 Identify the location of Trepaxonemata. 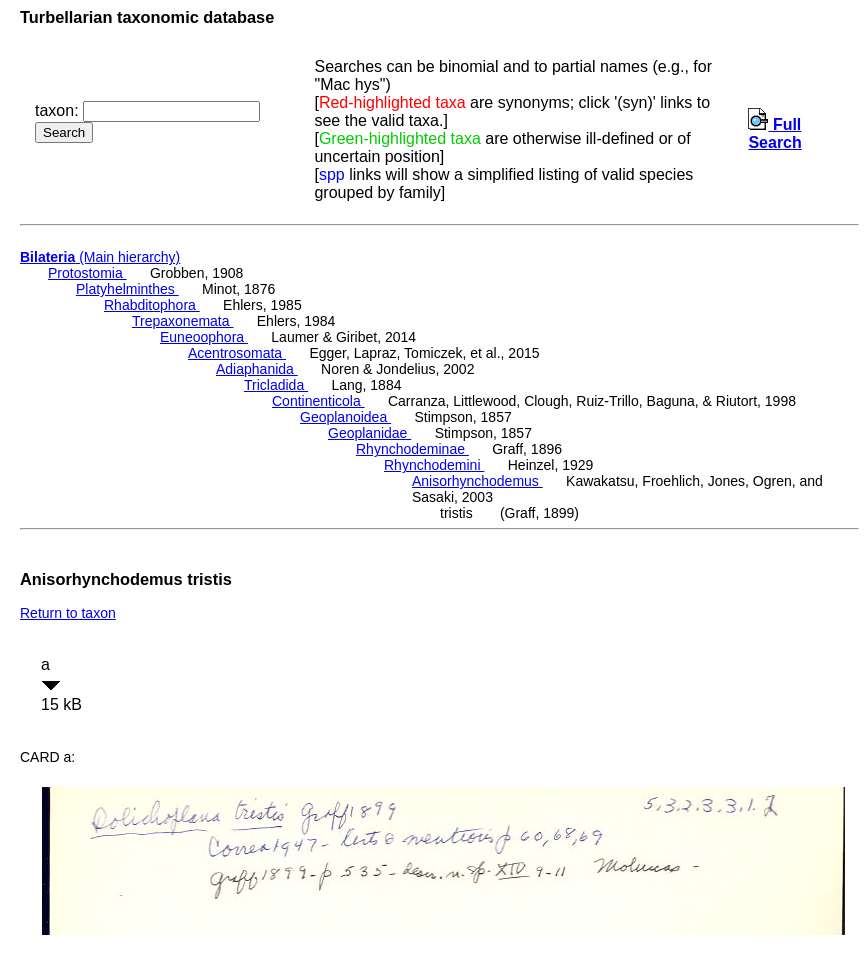
(182, 321).